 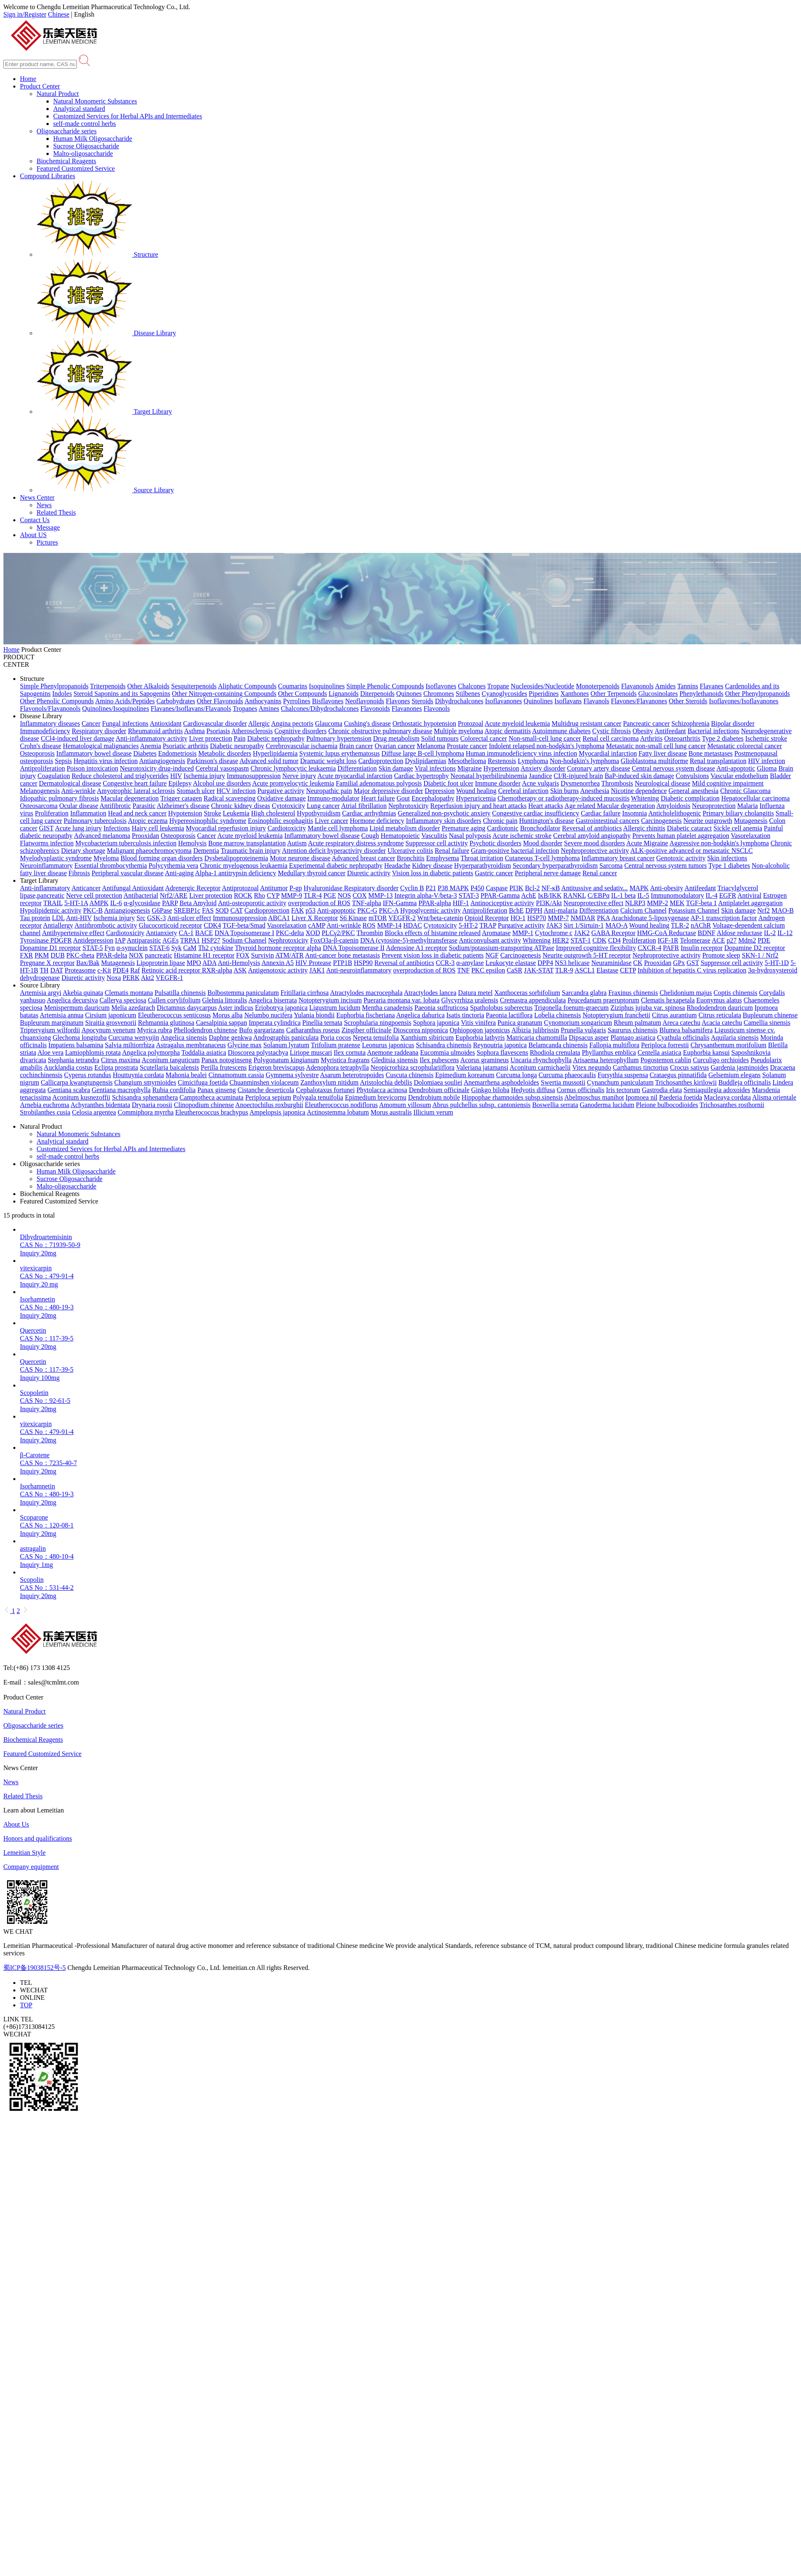 What do you see at coordinates (204, 1052) in the screenshot?
I see `Toddalia asiatica` at bounding box center [204, 1052].